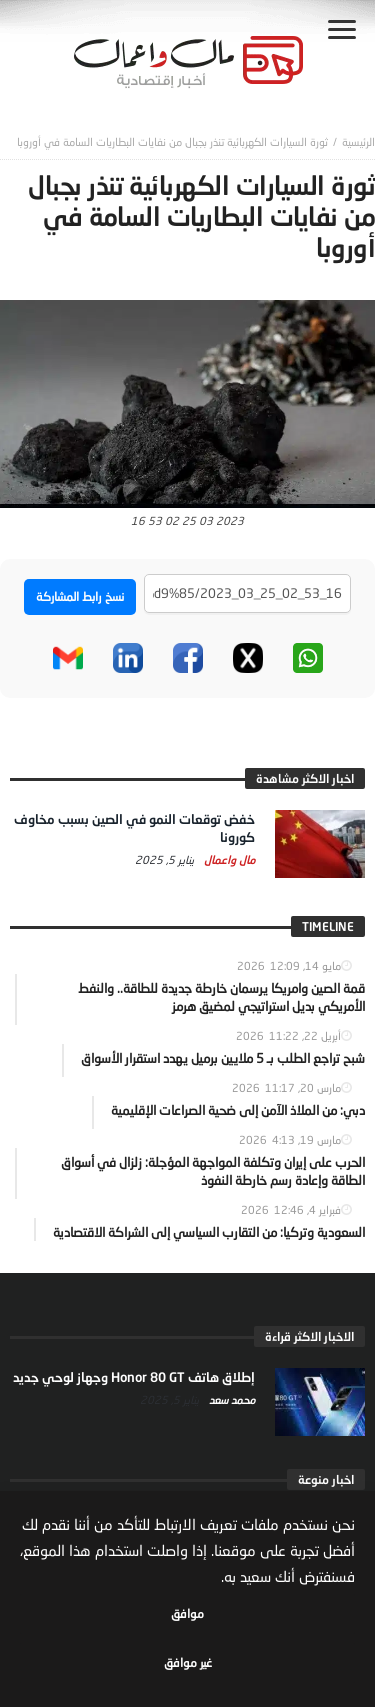 This screenshot has height=1707, width=375. Describe the element at coordinates (187, 1613) in the screenshot. I see `موافق` at that location.